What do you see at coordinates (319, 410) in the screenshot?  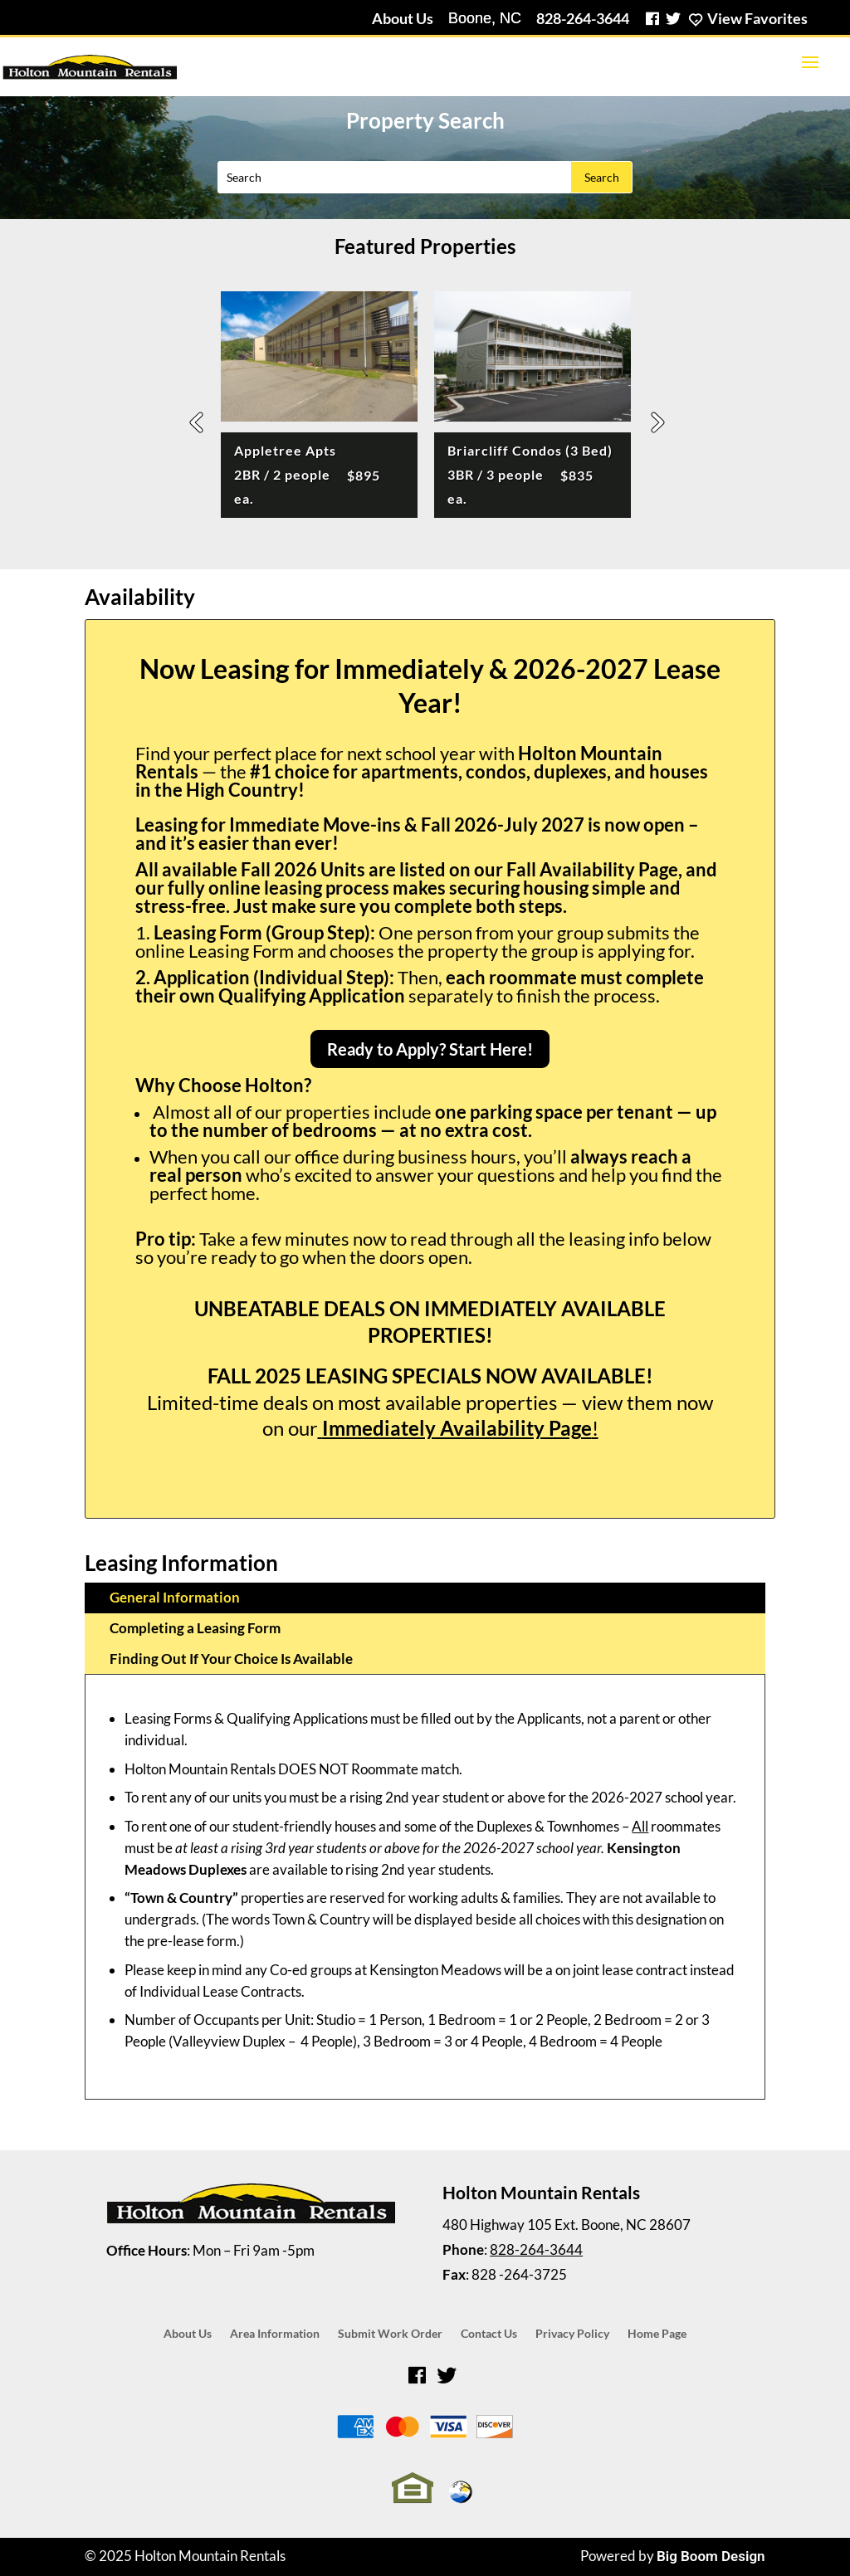 I see `[option]` at bounding box center [319, 410].